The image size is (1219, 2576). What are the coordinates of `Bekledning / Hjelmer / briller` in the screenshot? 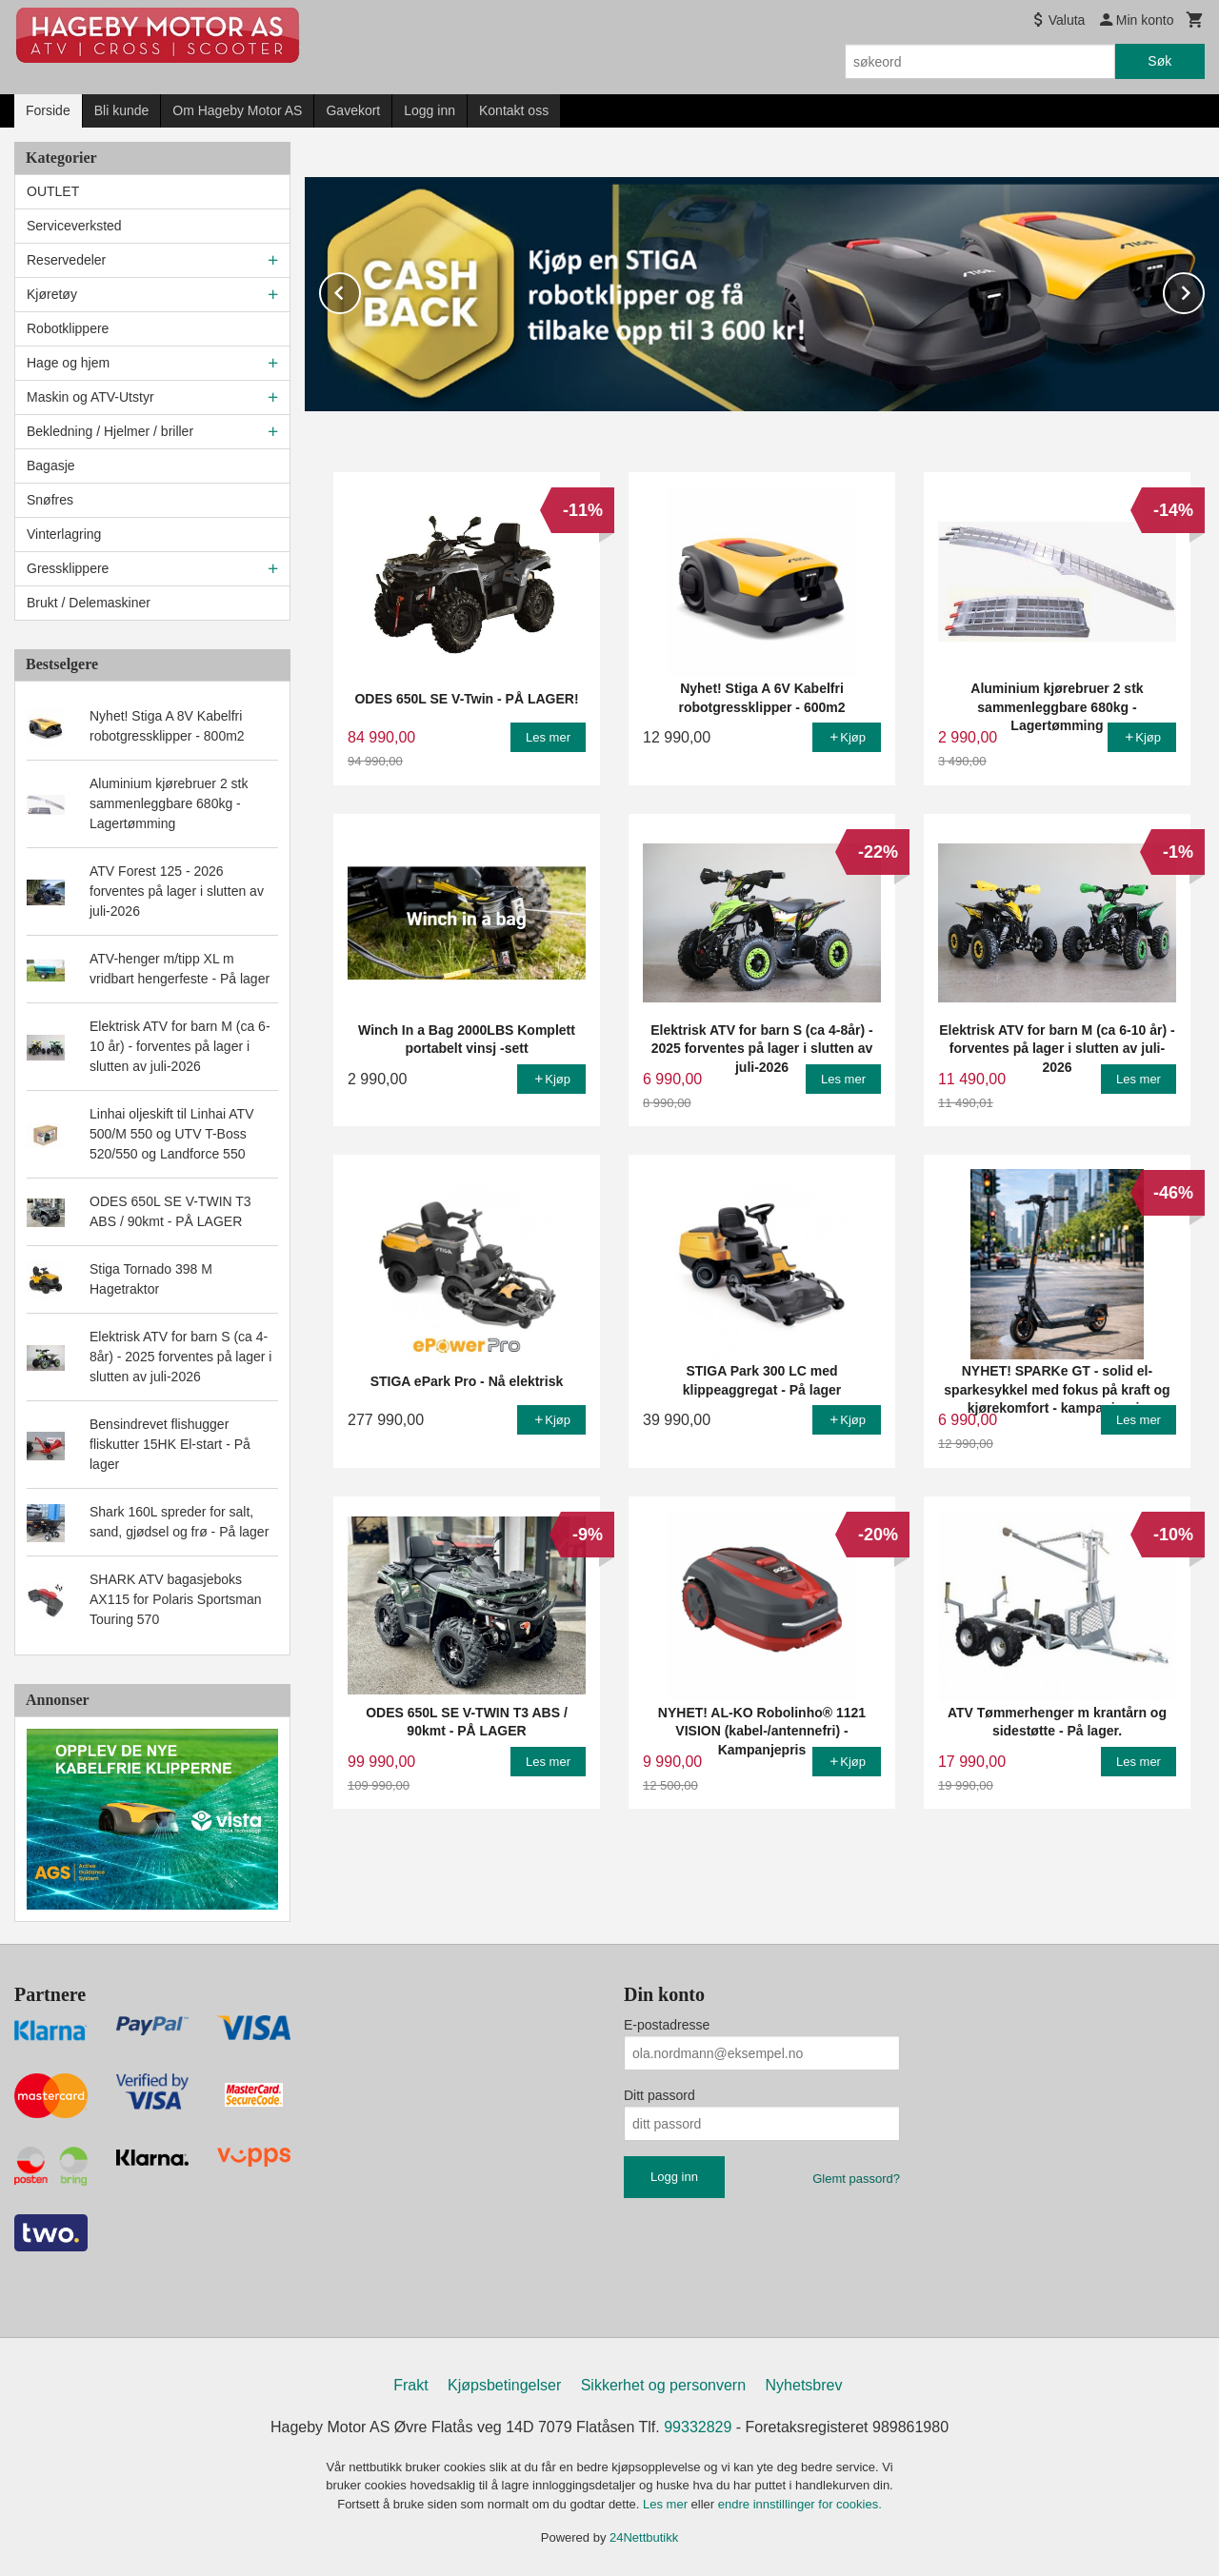 It's located at (110, 431).